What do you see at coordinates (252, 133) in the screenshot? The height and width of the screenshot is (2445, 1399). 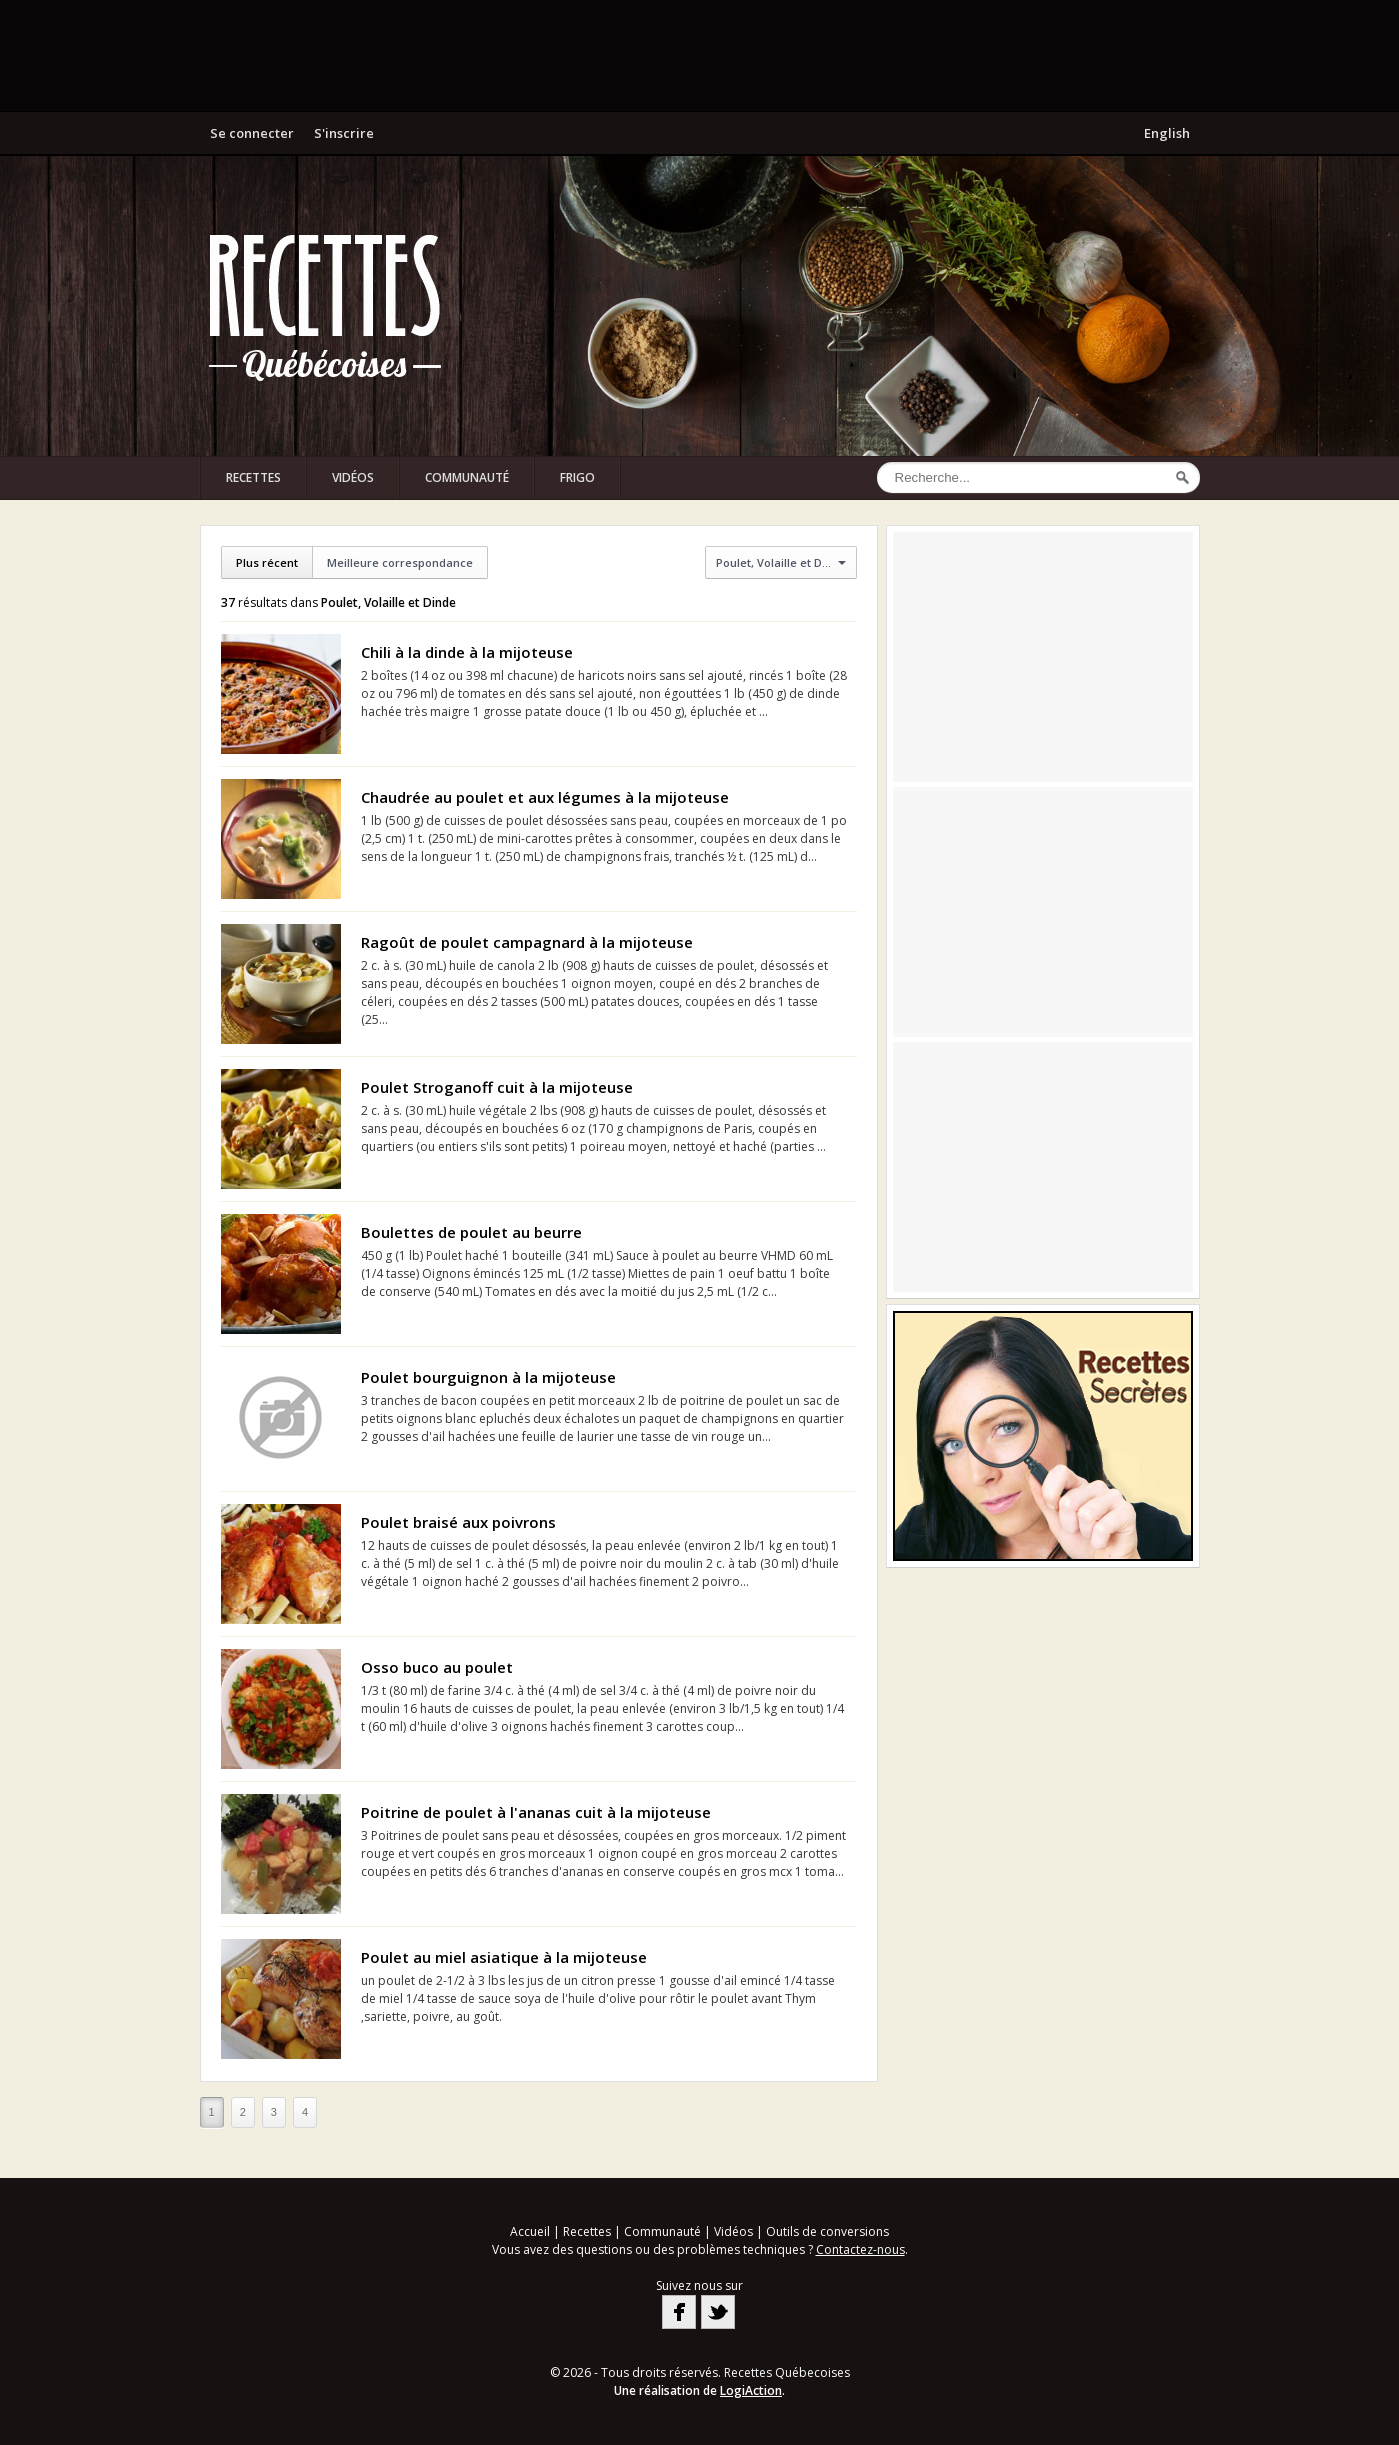 I see `Se connecter` at bounding box center [252, 133].